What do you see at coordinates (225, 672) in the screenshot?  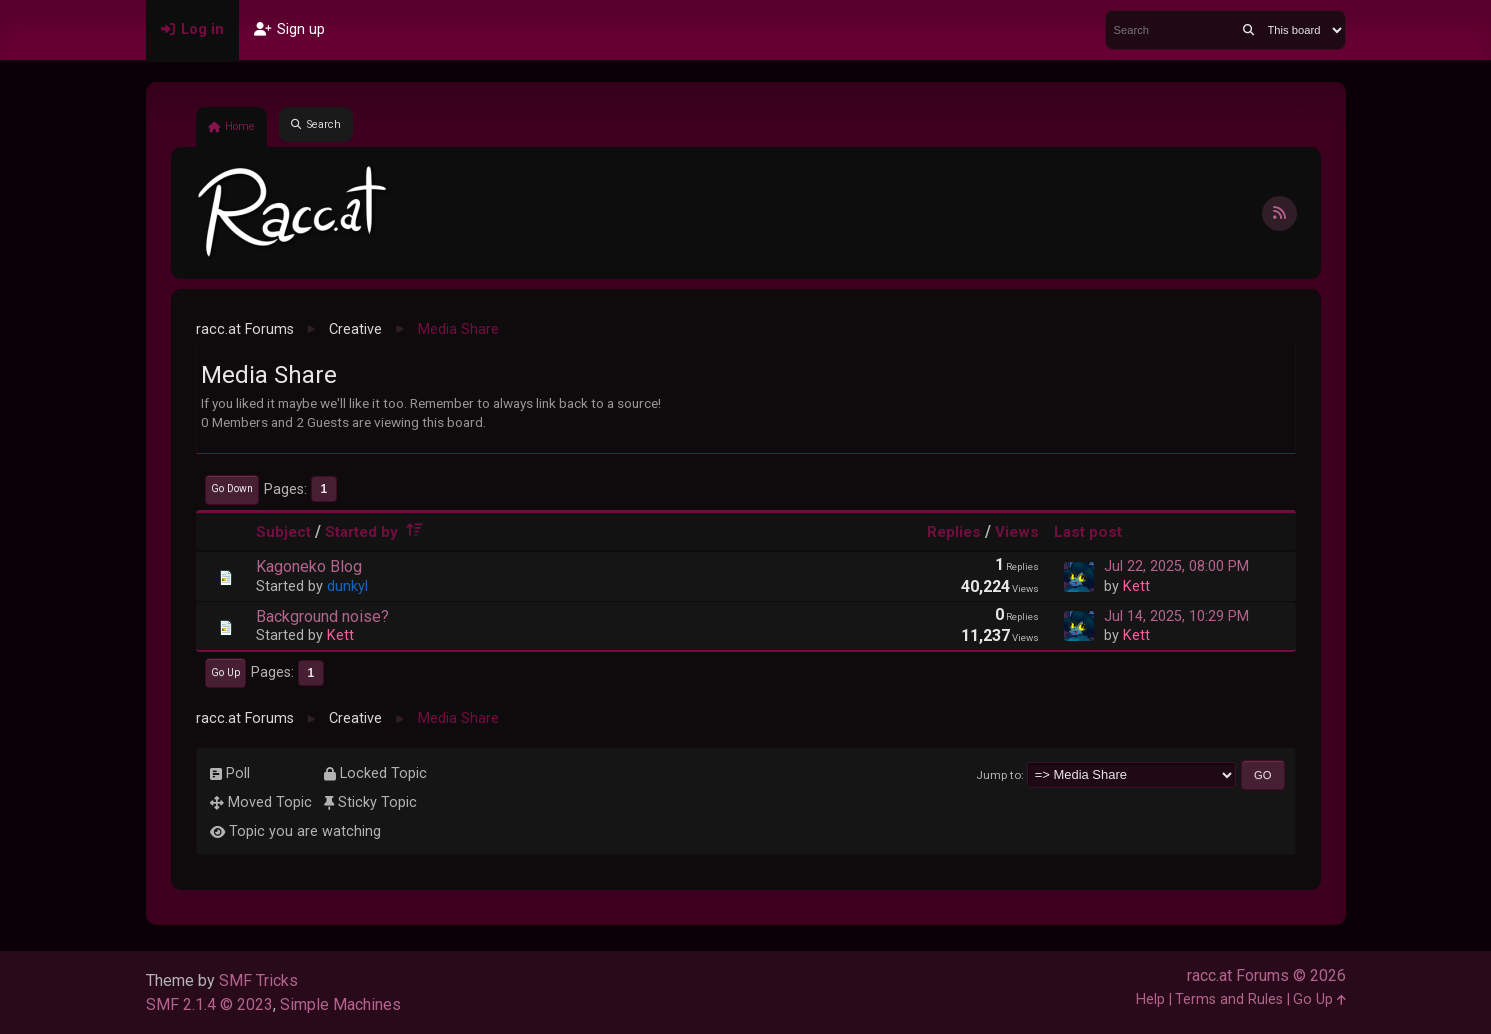 I see `Go Up` at bounding box center [225, 672].